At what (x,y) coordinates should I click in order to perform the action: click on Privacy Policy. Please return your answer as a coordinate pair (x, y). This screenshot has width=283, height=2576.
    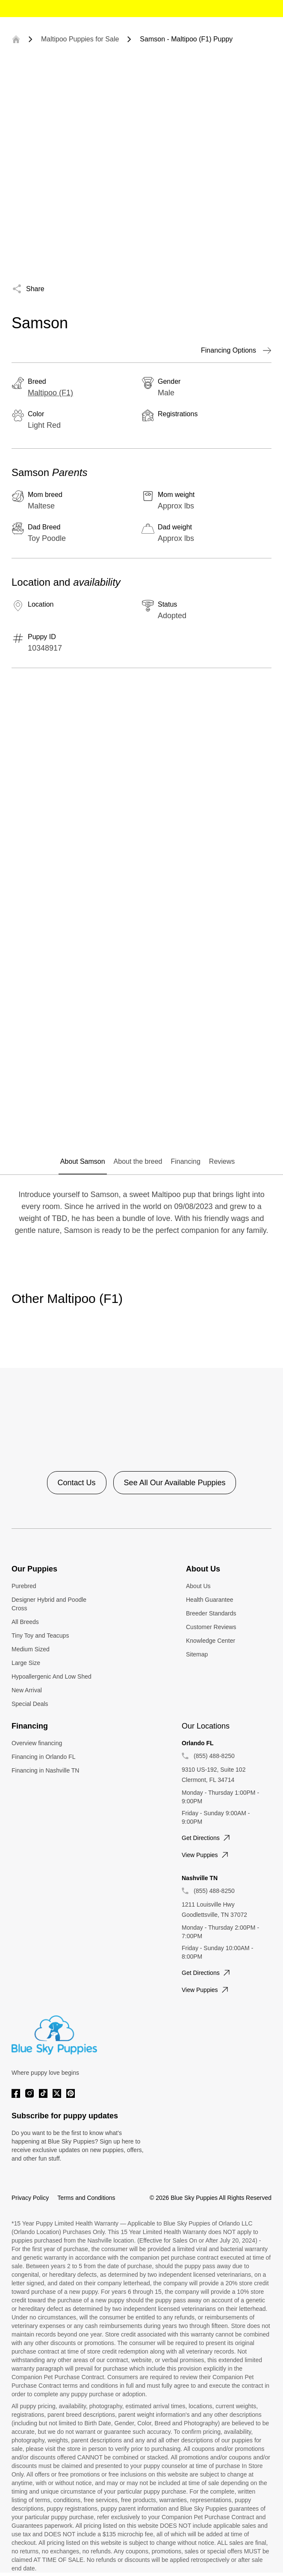
    Looking at the image, I should click on (30, 2197).